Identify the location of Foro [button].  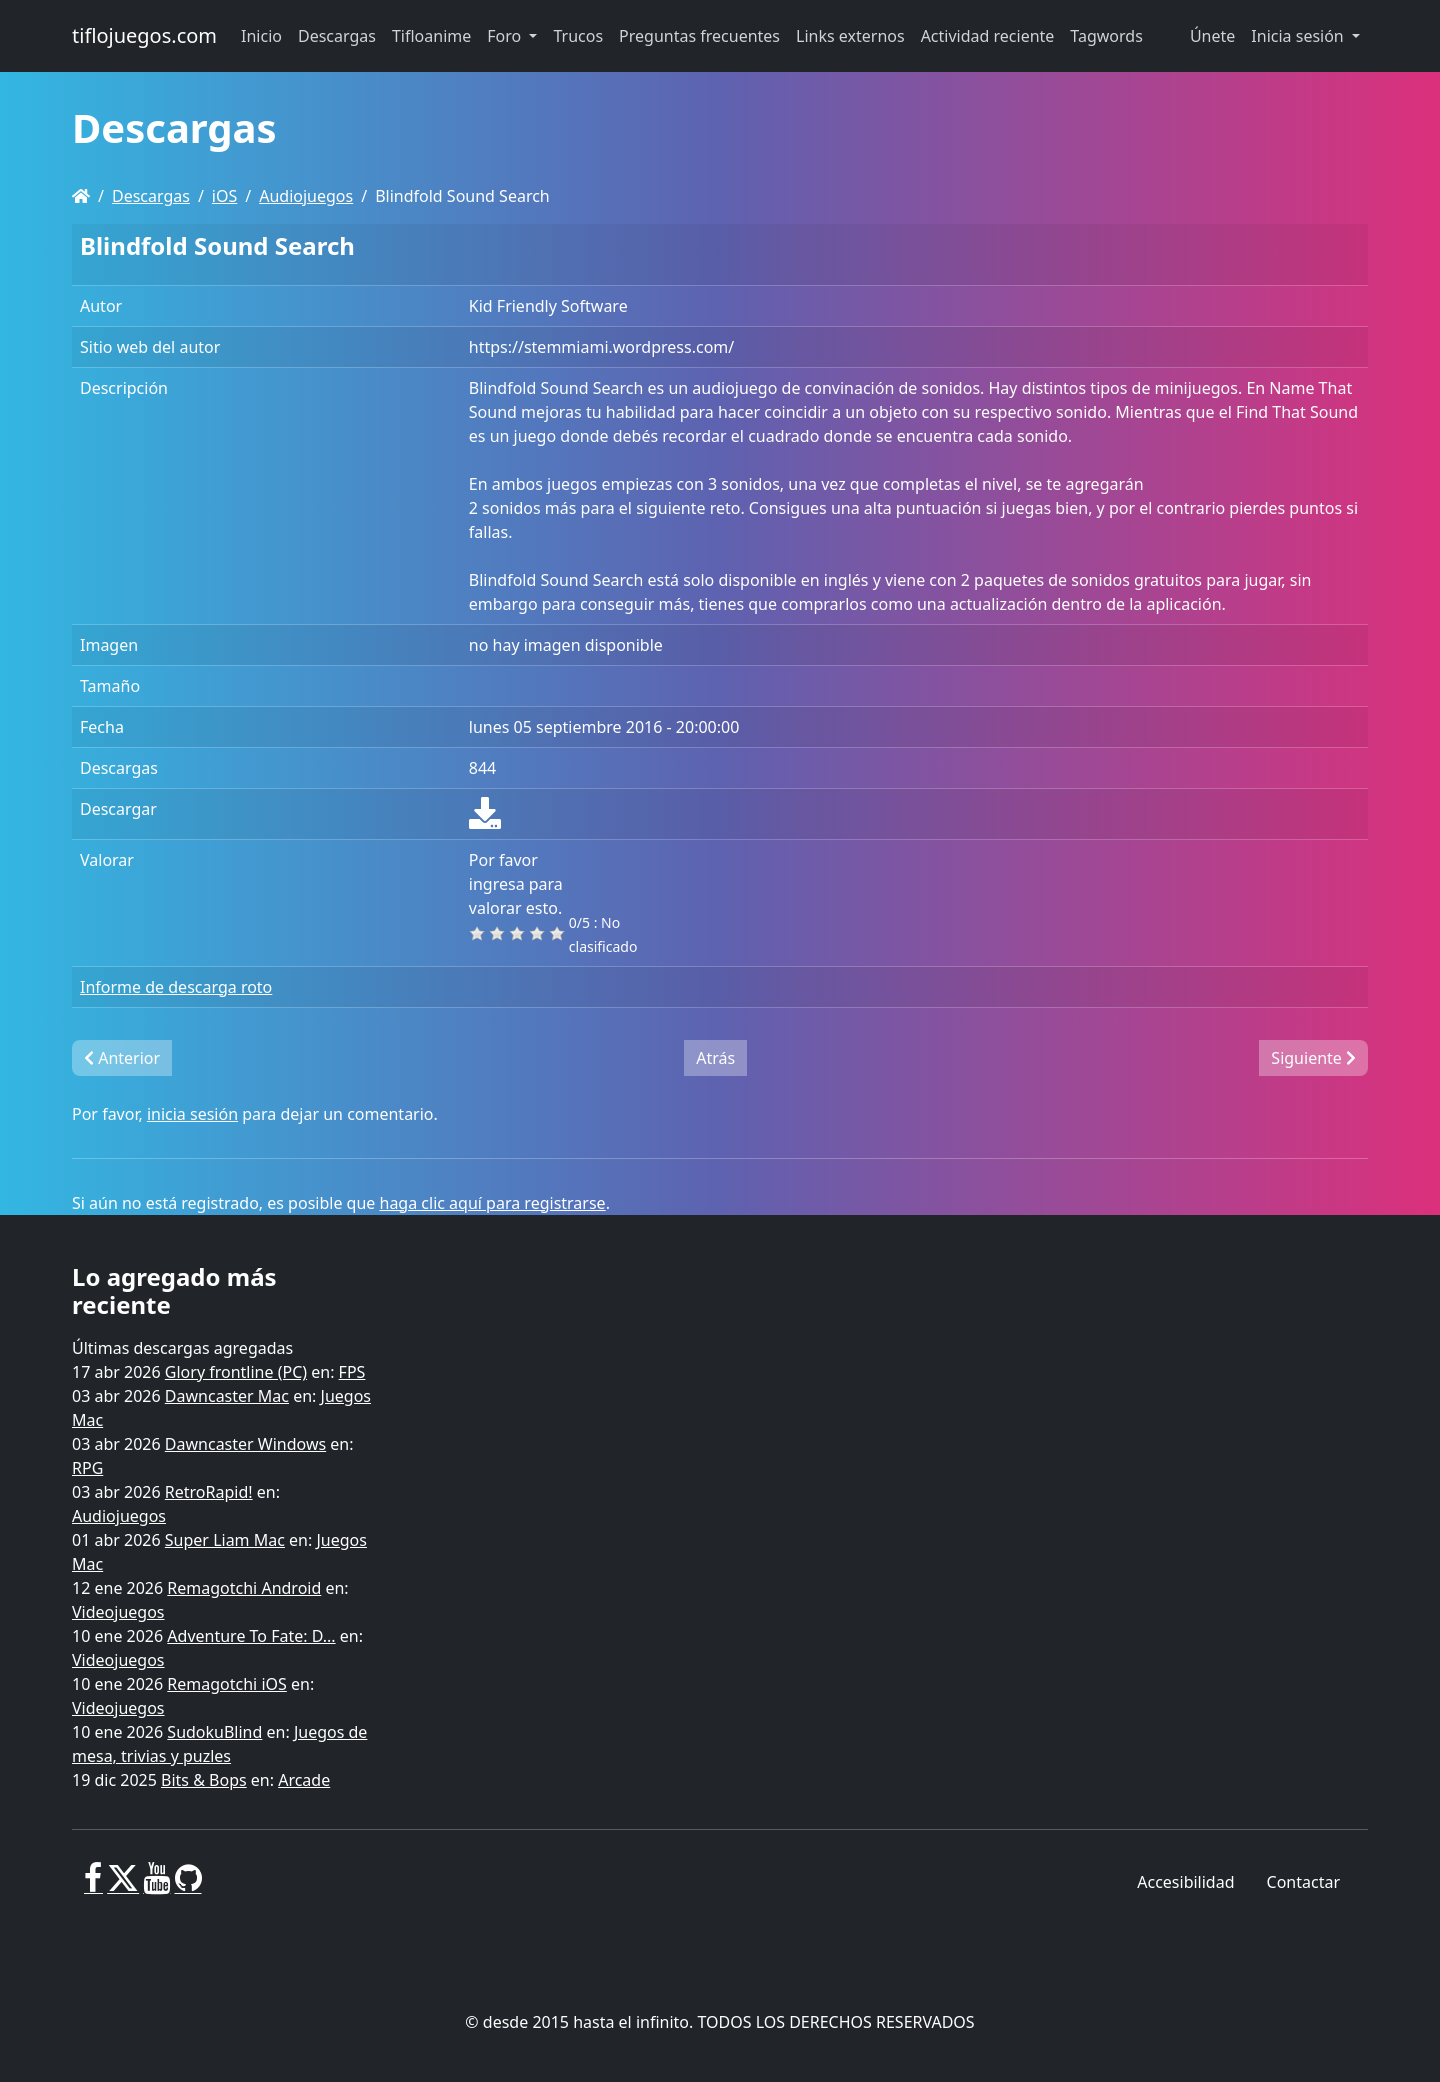
(506, 36).